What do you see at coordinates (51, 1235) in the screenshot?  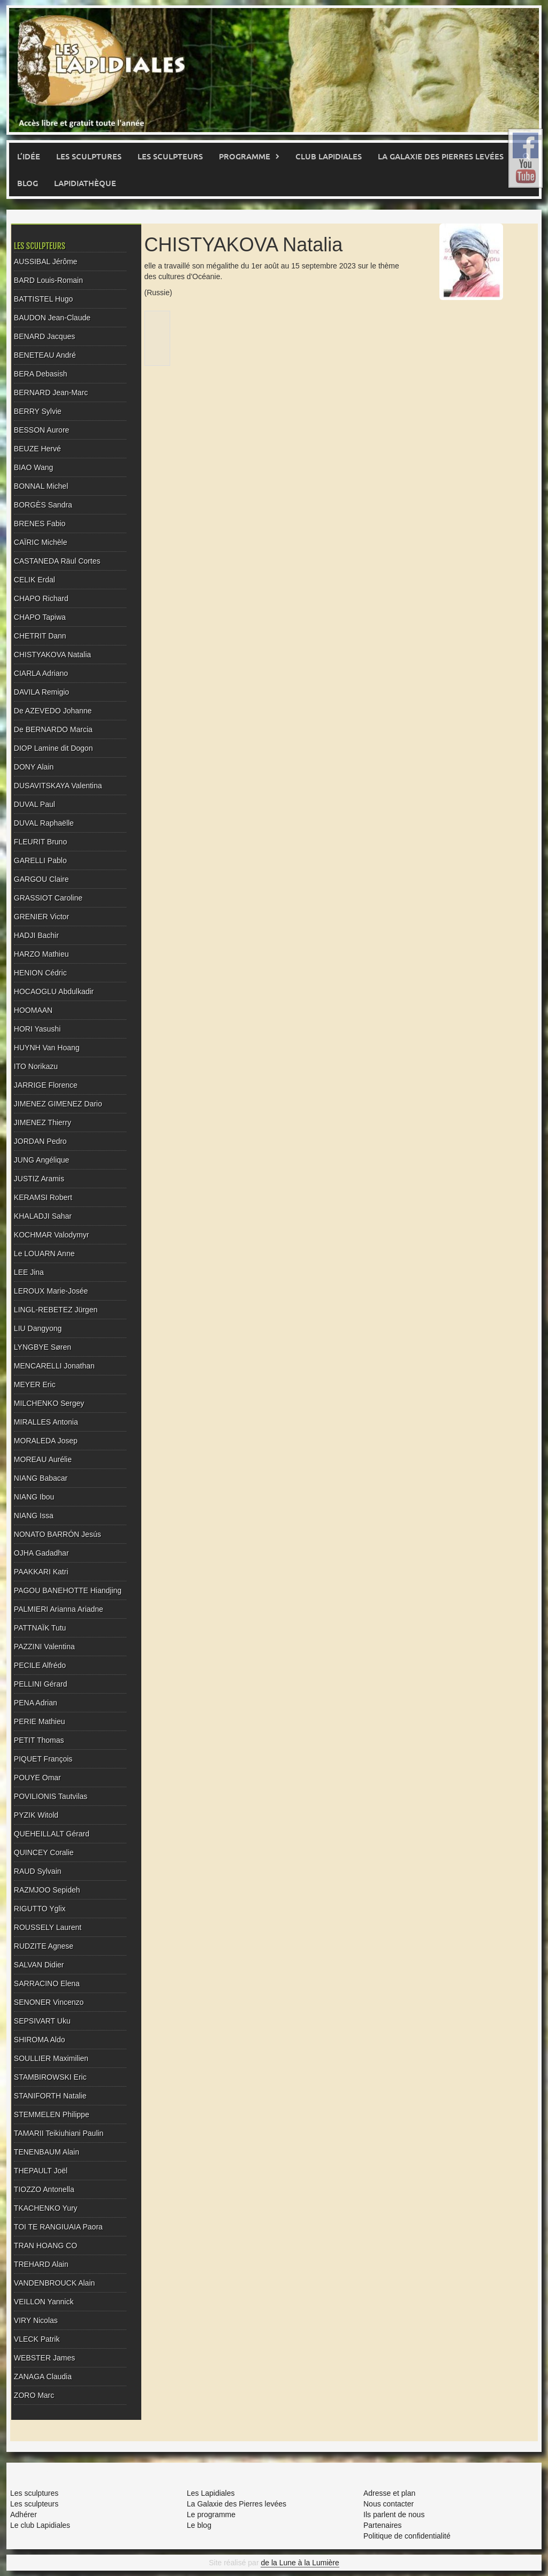 I see `KOCHMAR Valodymyr` at bounding box center [51, 1235].